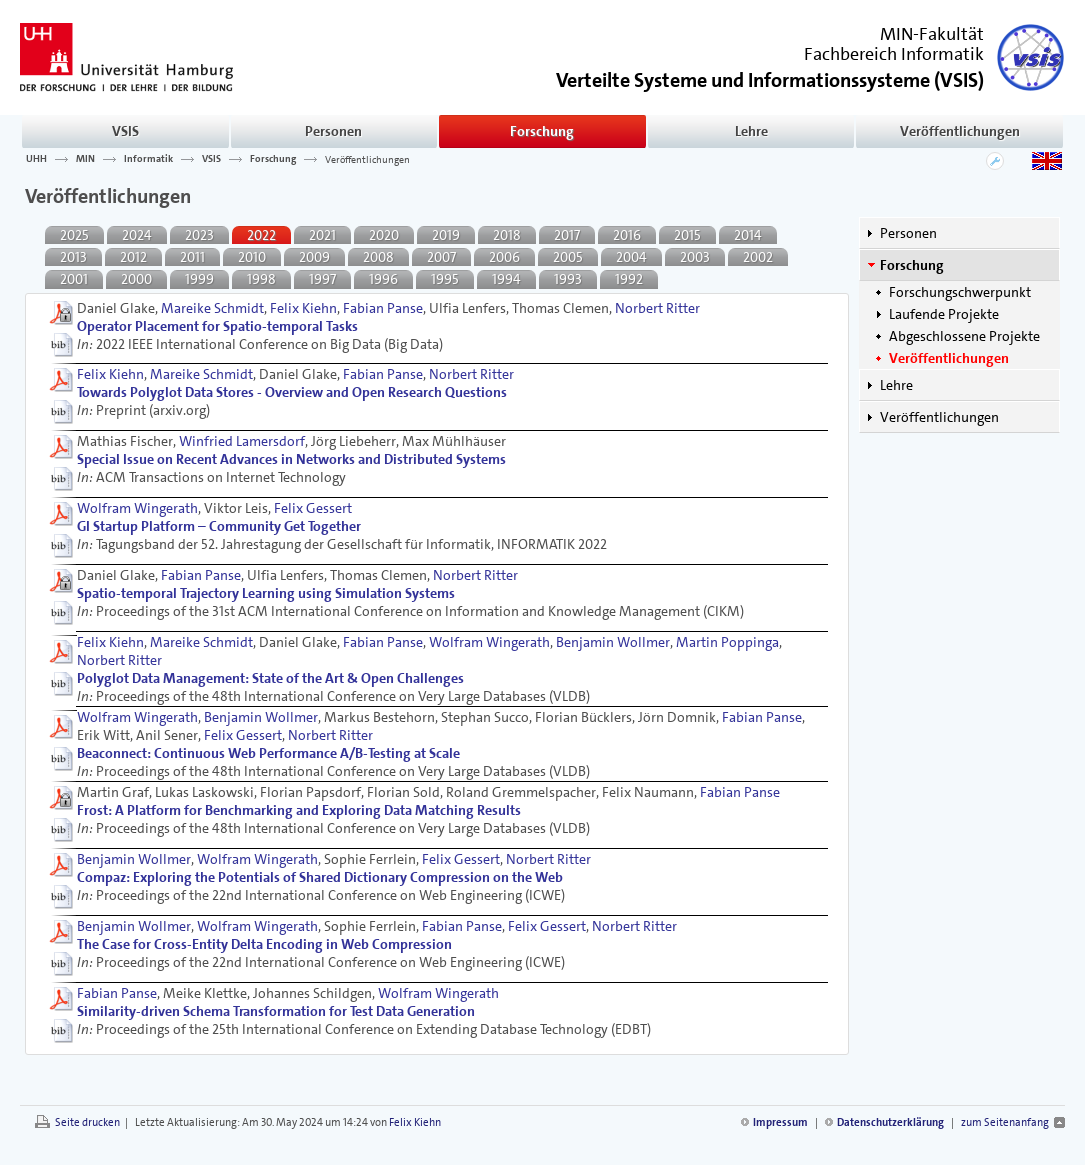 The image size is (1085, 1165). Describe the element at coordinates (629, 279) in the screenshot. I see `1992` at that location.